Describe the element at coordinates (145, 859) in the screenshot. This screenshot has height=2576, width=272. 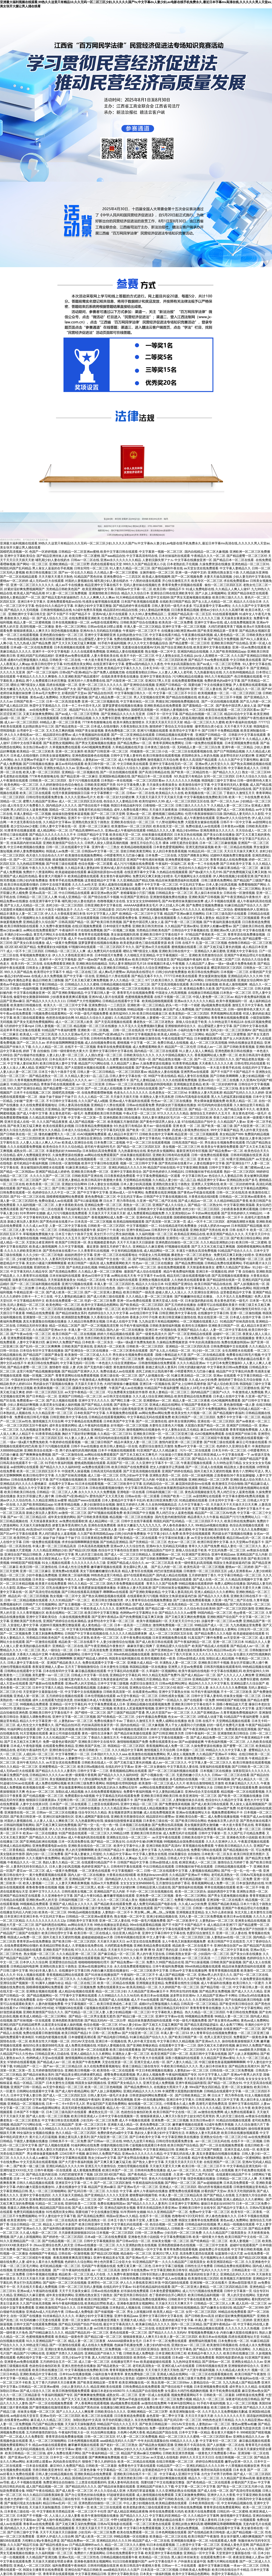
I see `亚洲国产午夜性感丝袜视频` at that location.